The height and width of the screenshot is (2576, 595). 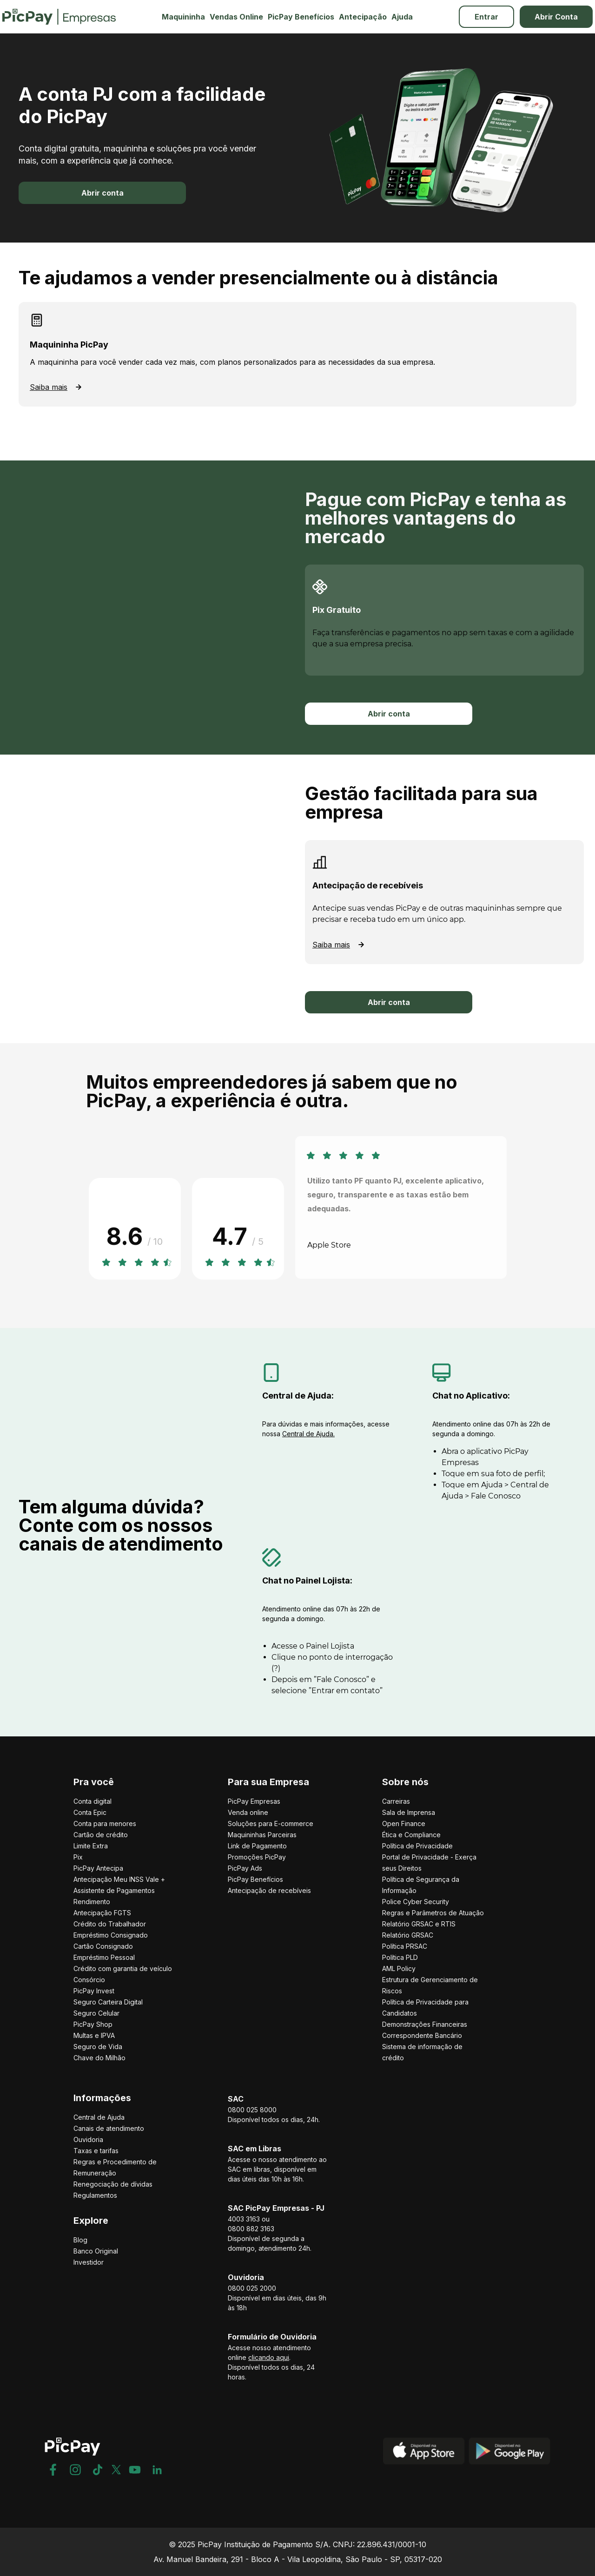 What do you see at coordinates (80, 2240) in the screenshot?
I see `Blog` at bounding box center [80, 2240].